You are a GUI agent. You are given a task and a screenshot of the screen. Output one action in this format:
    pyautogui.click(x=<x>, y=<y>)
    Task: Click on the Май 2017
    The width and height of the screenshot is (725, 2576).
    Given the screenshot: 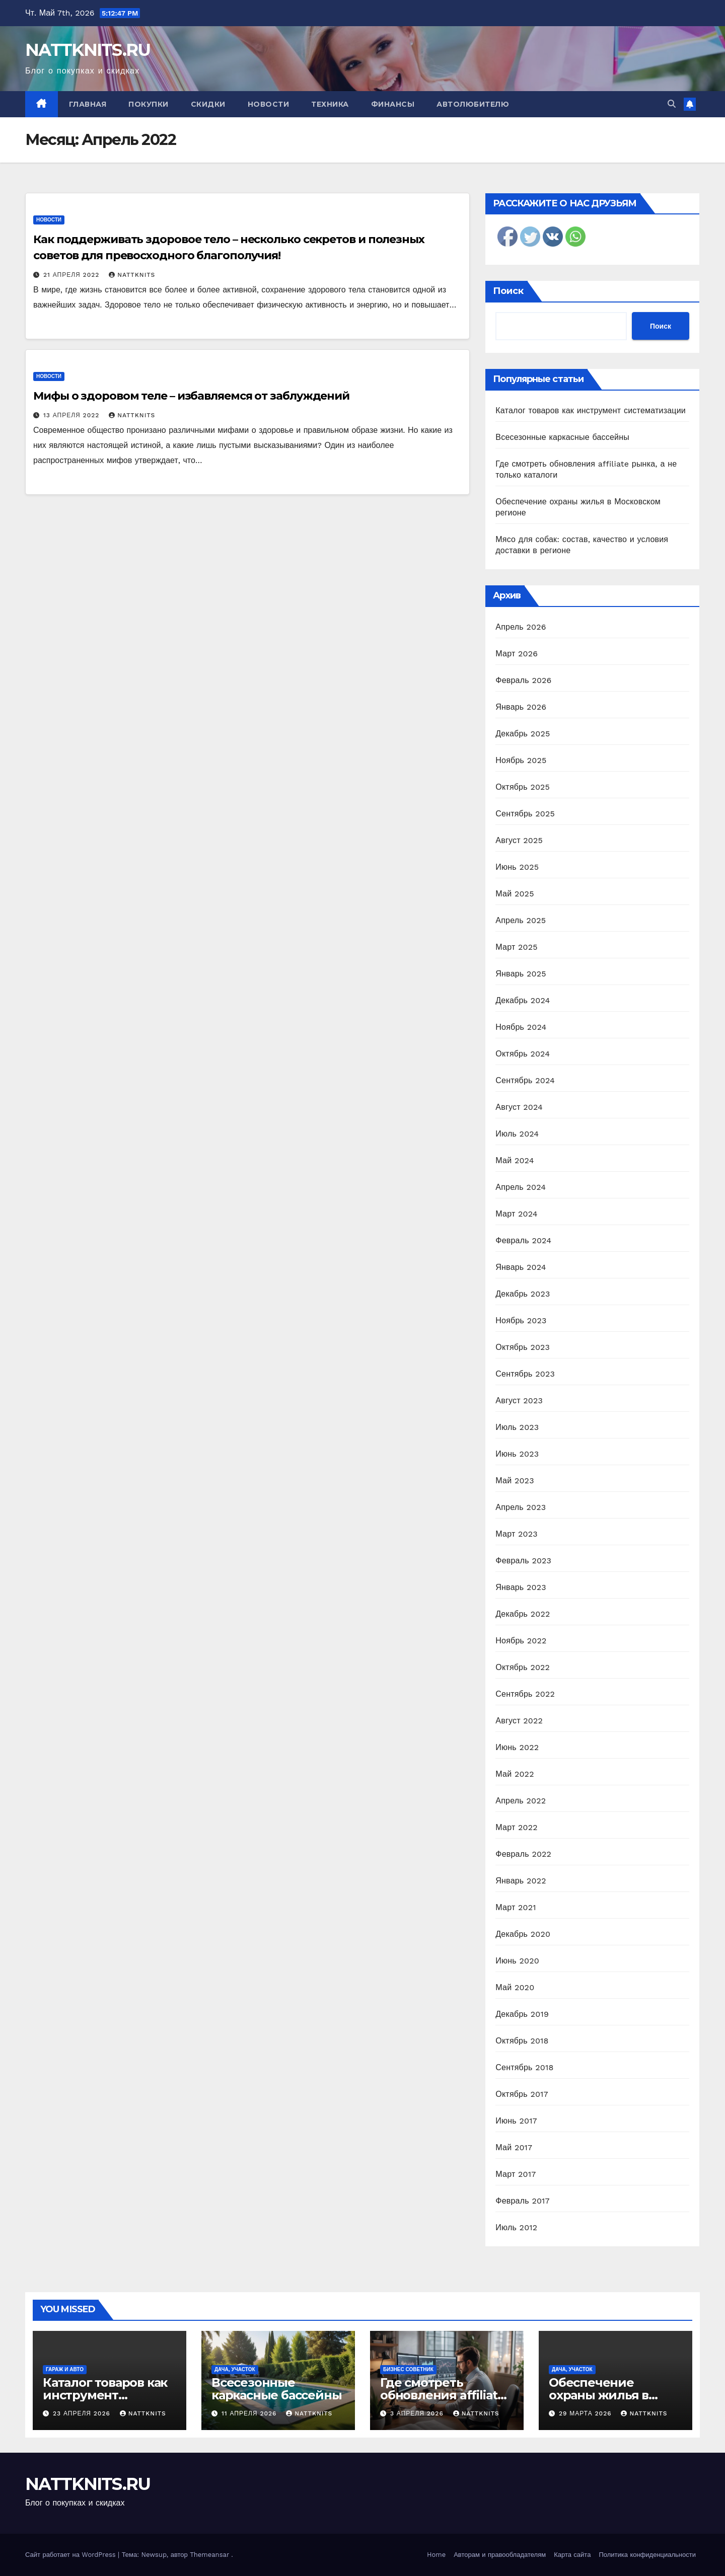 What is the action you would take?
    pyautogui.click(x=513, y=2147)
    